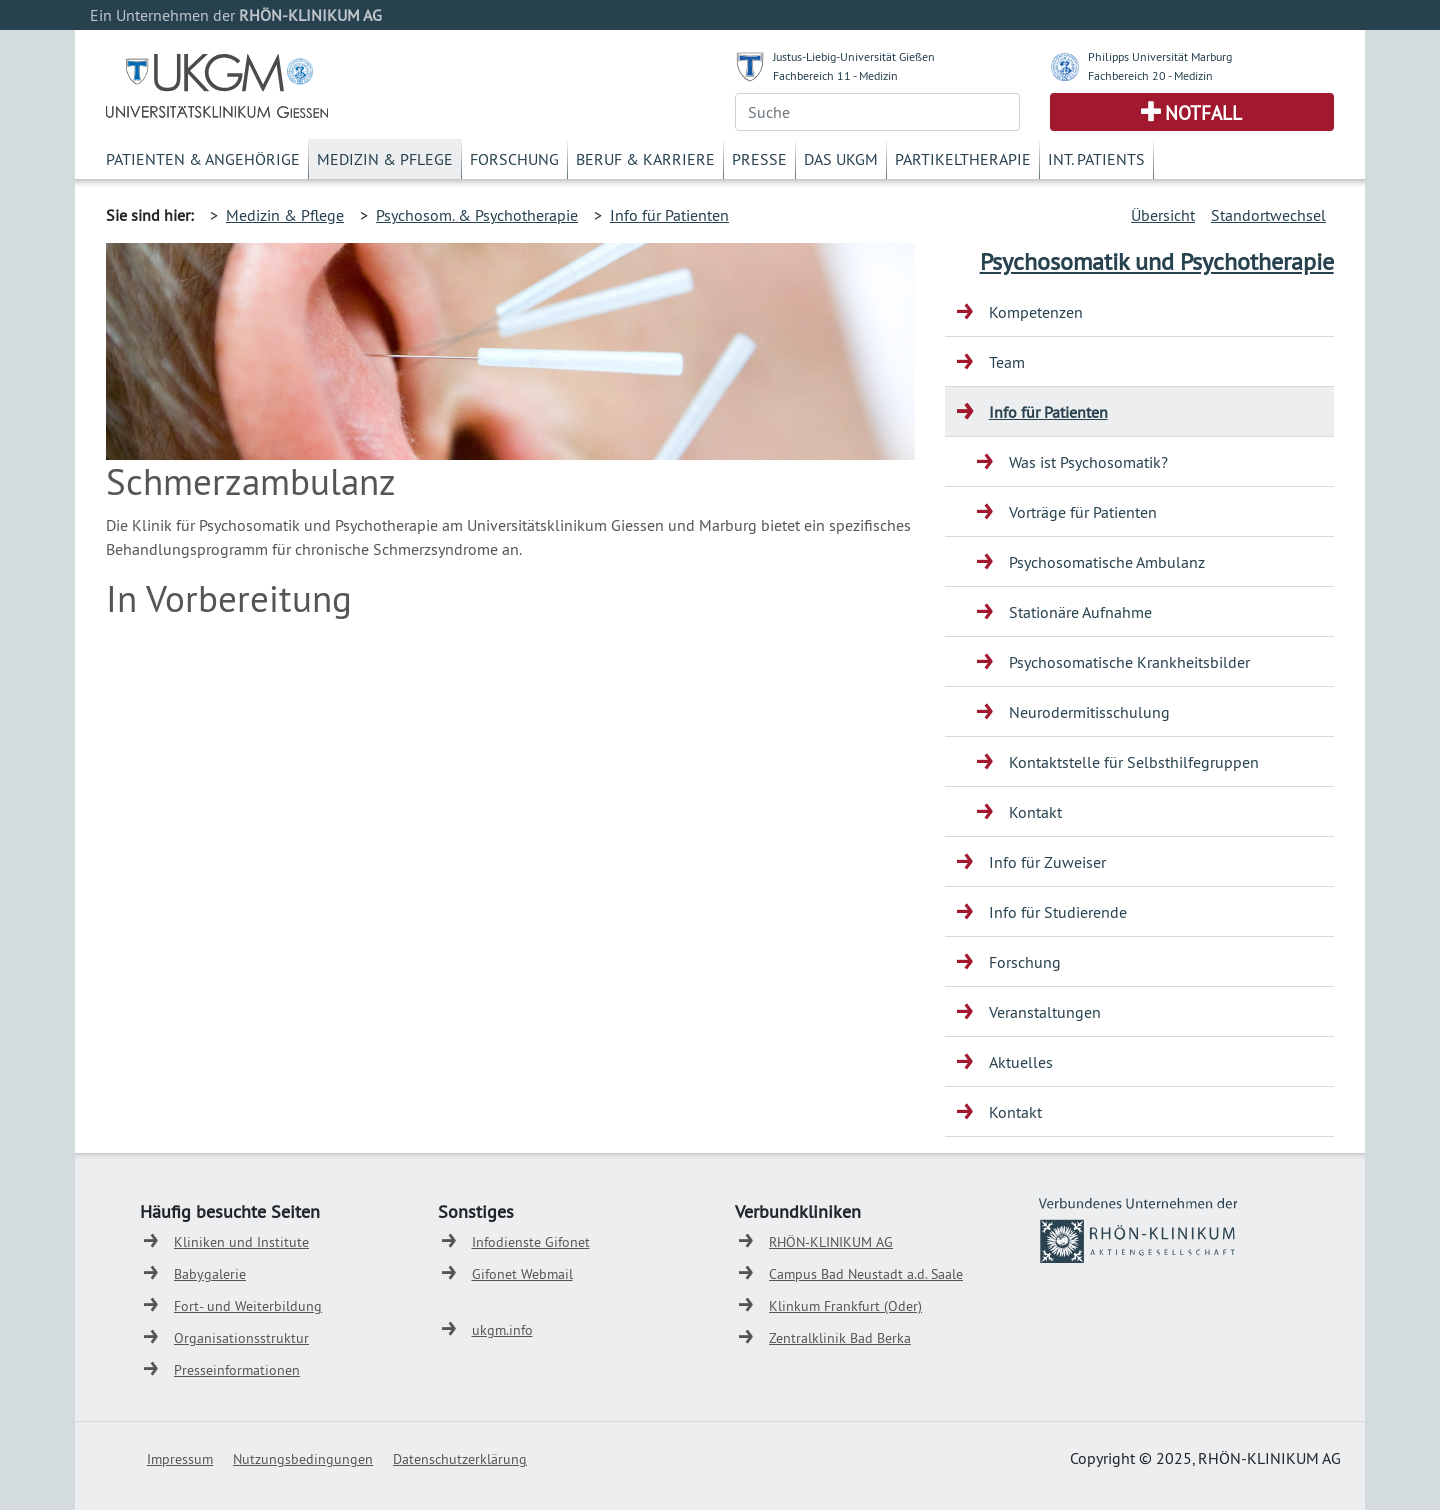 This screenshot has height=1510, width=1440. What do you see at coordinates (502, 1330) in the screenshot?
I see `ukgm.info` at bounding box center [502, 1330].